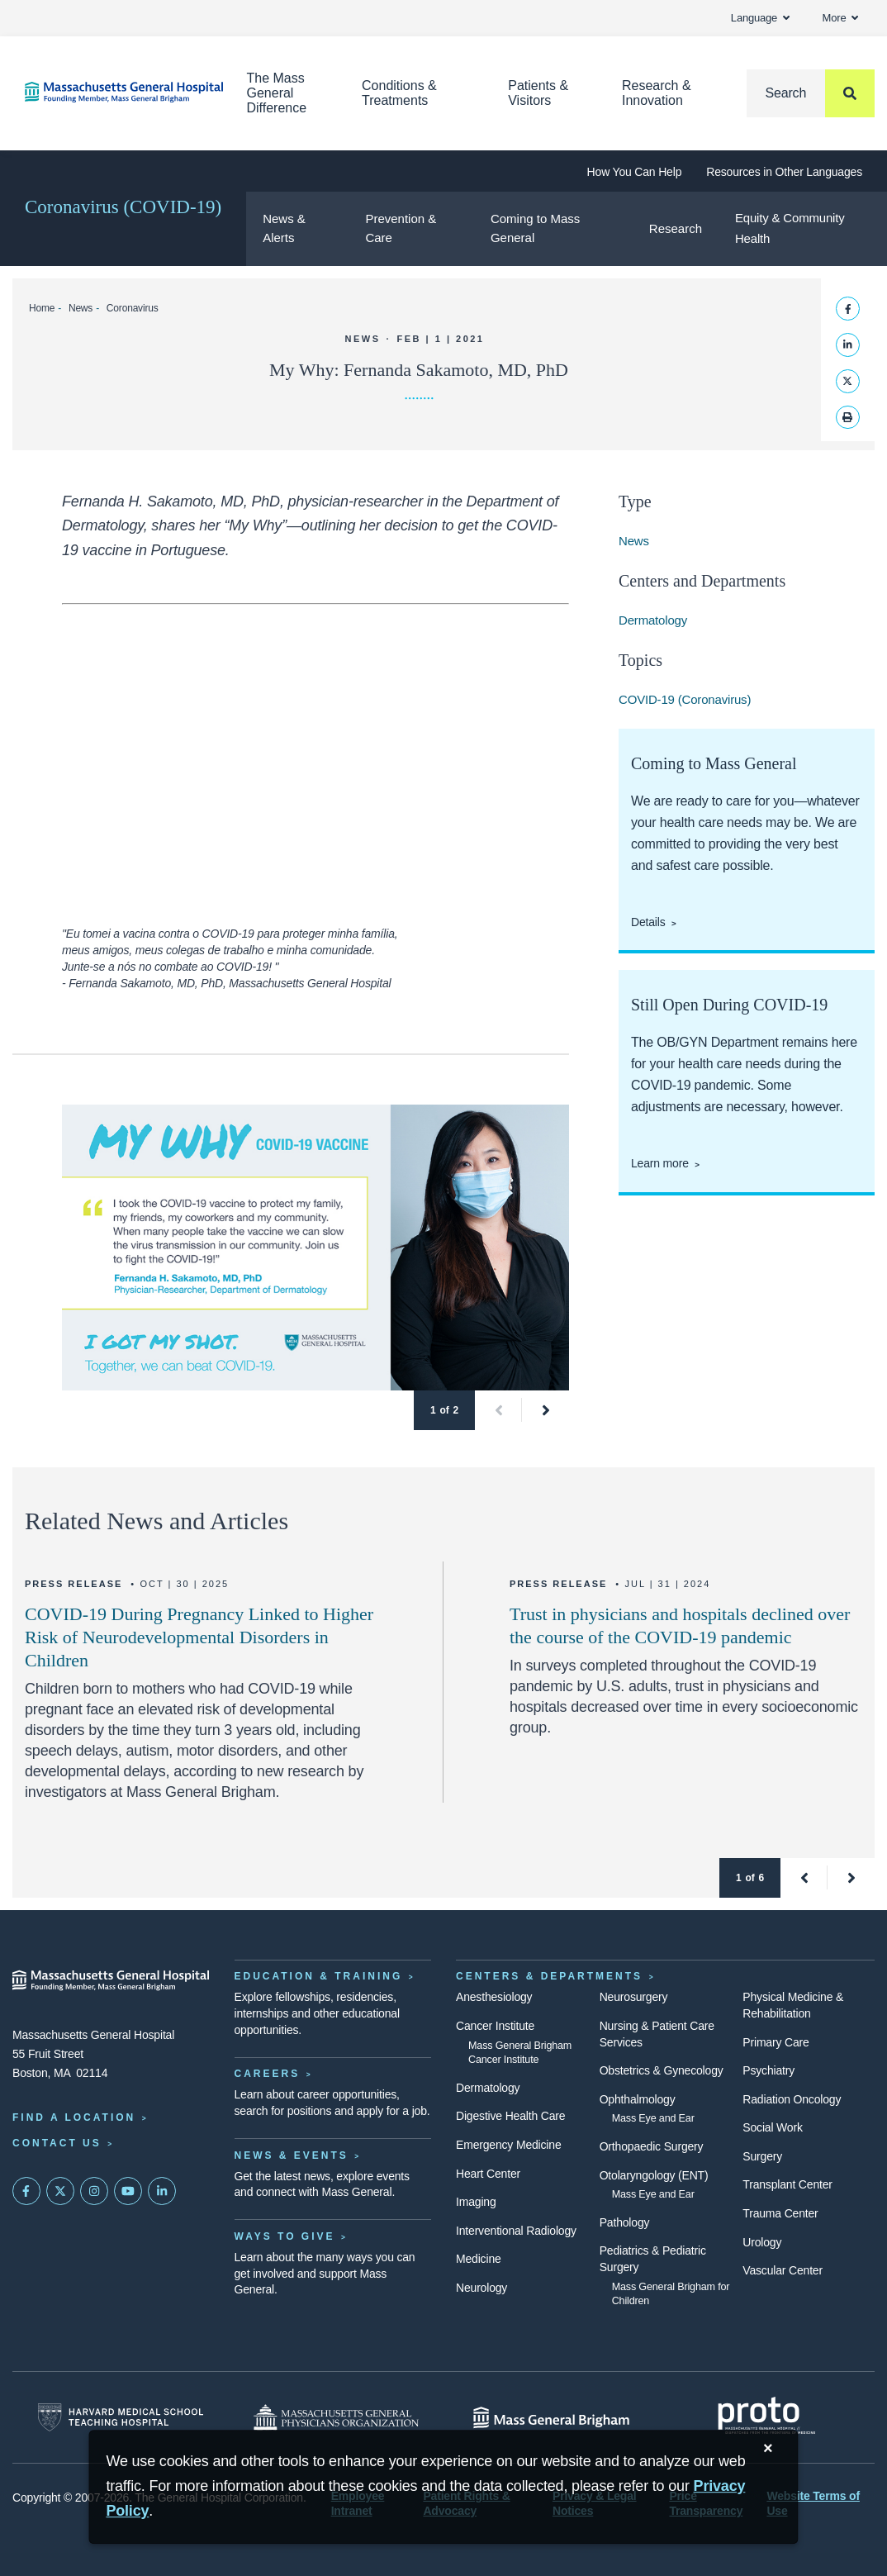  Describe the element at coordinates (495, 2025) in the screenshot. I see `Cancer Institute` at that location.